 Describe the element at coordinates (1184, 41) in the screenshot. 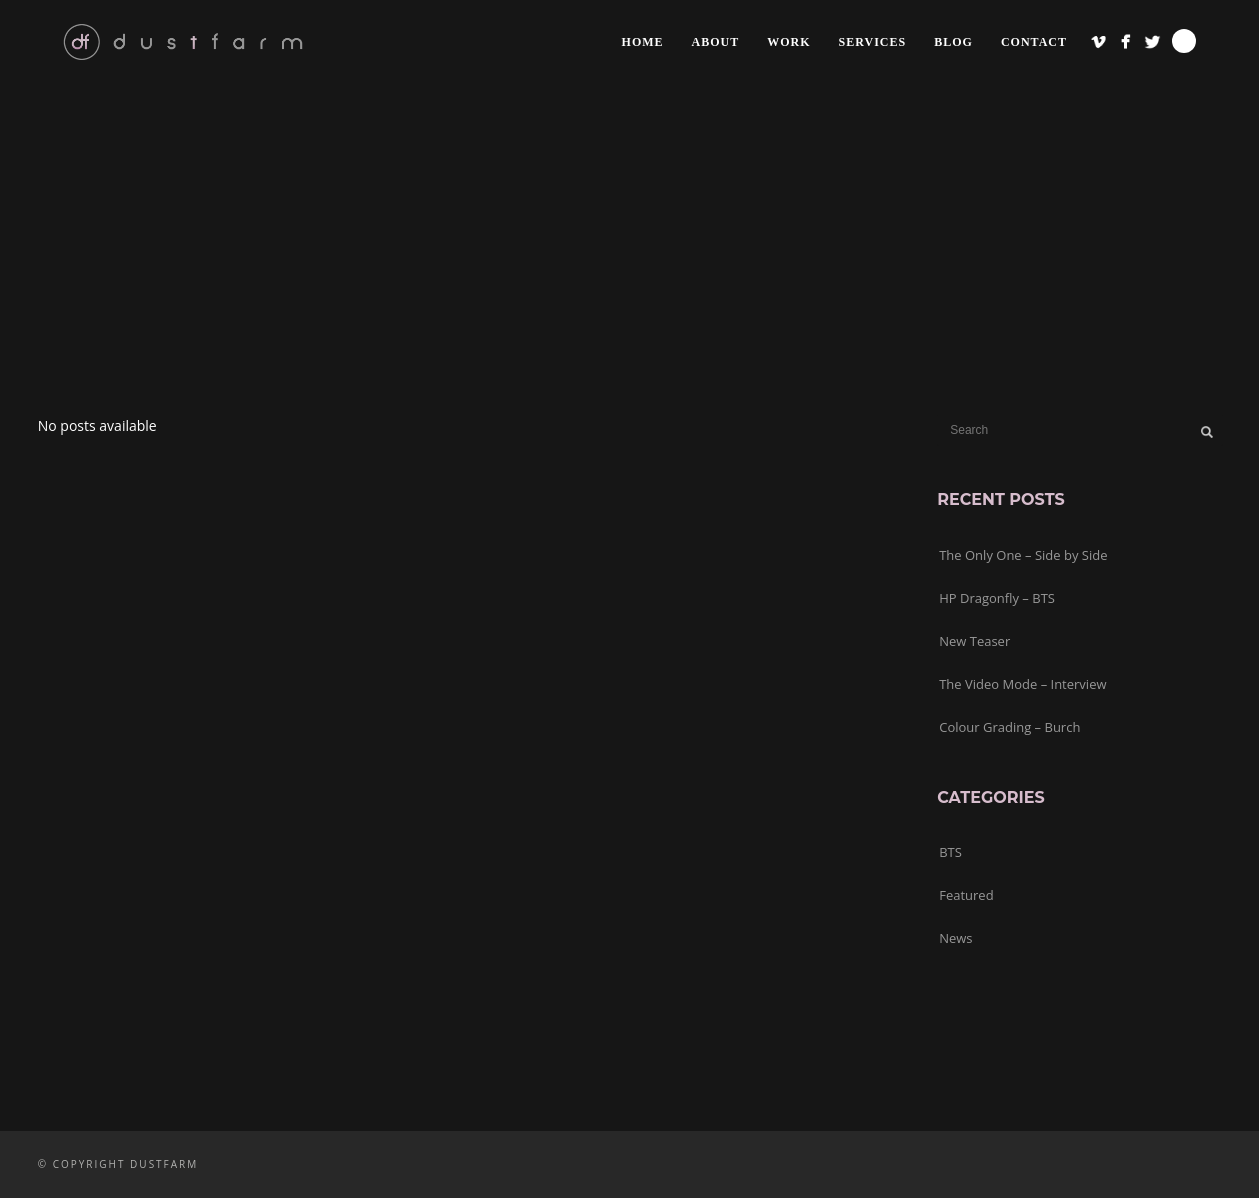

I see `Search` at that location.